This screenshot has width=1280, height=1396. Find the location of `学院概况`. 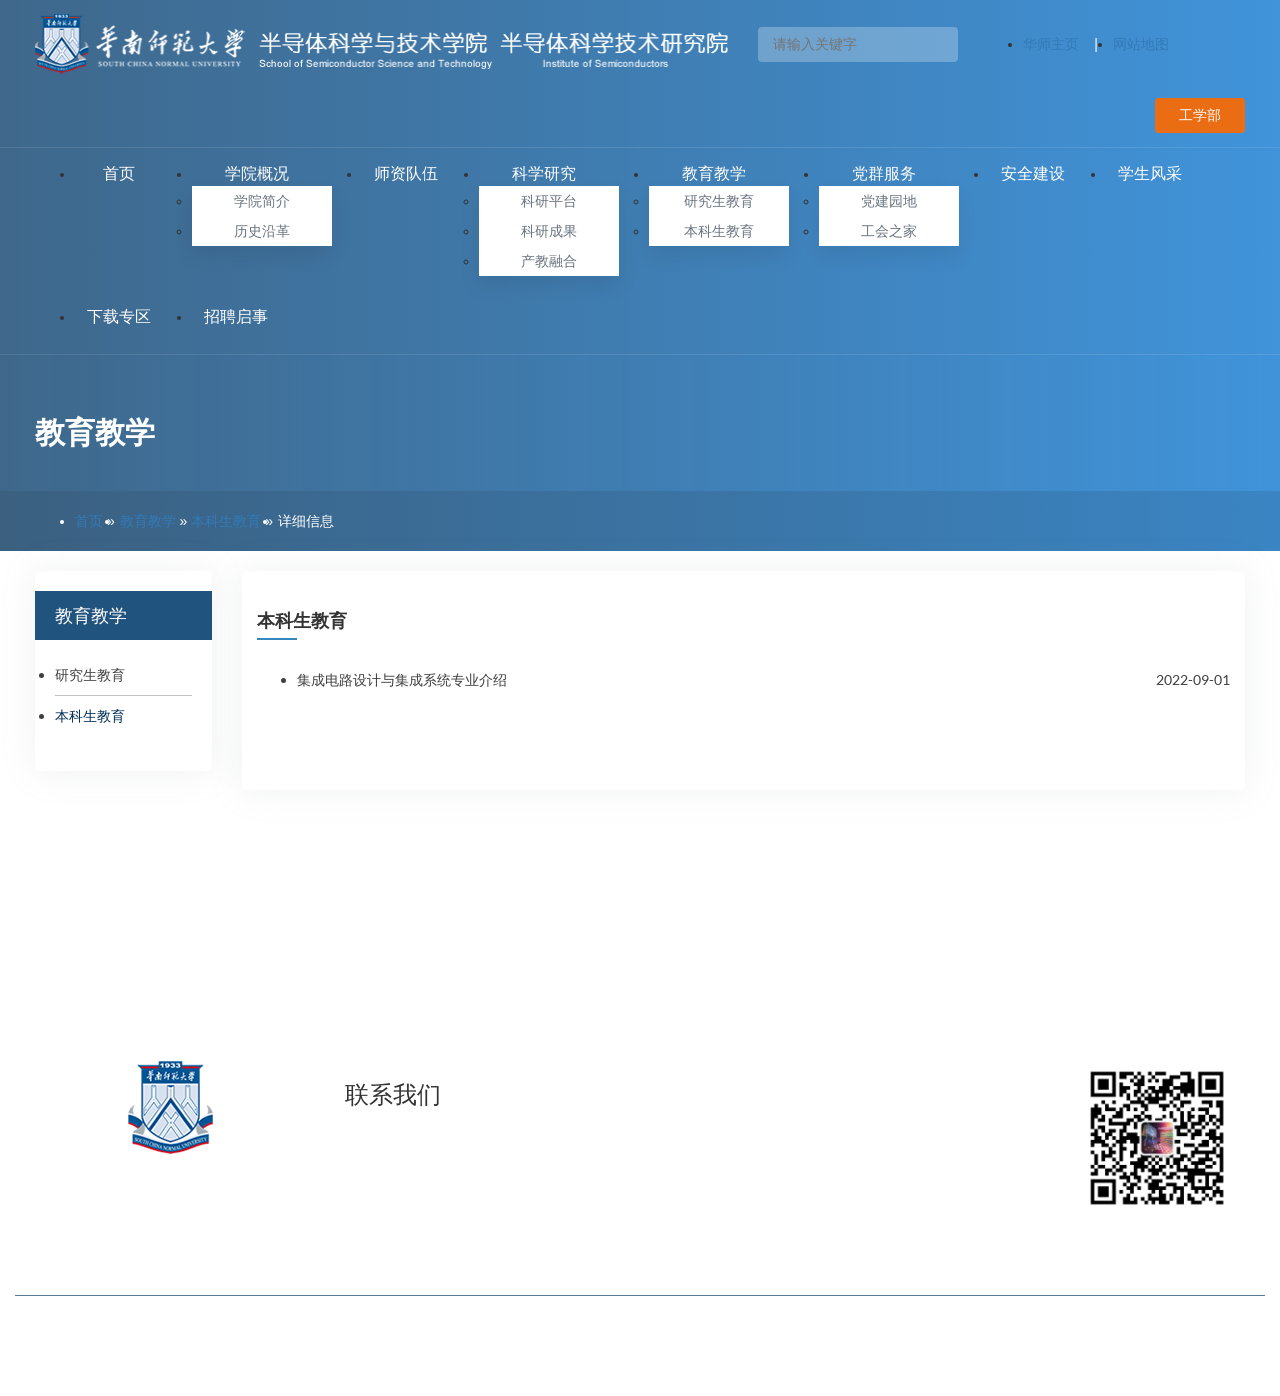

学院概况 is located at coordinates (262, 173).